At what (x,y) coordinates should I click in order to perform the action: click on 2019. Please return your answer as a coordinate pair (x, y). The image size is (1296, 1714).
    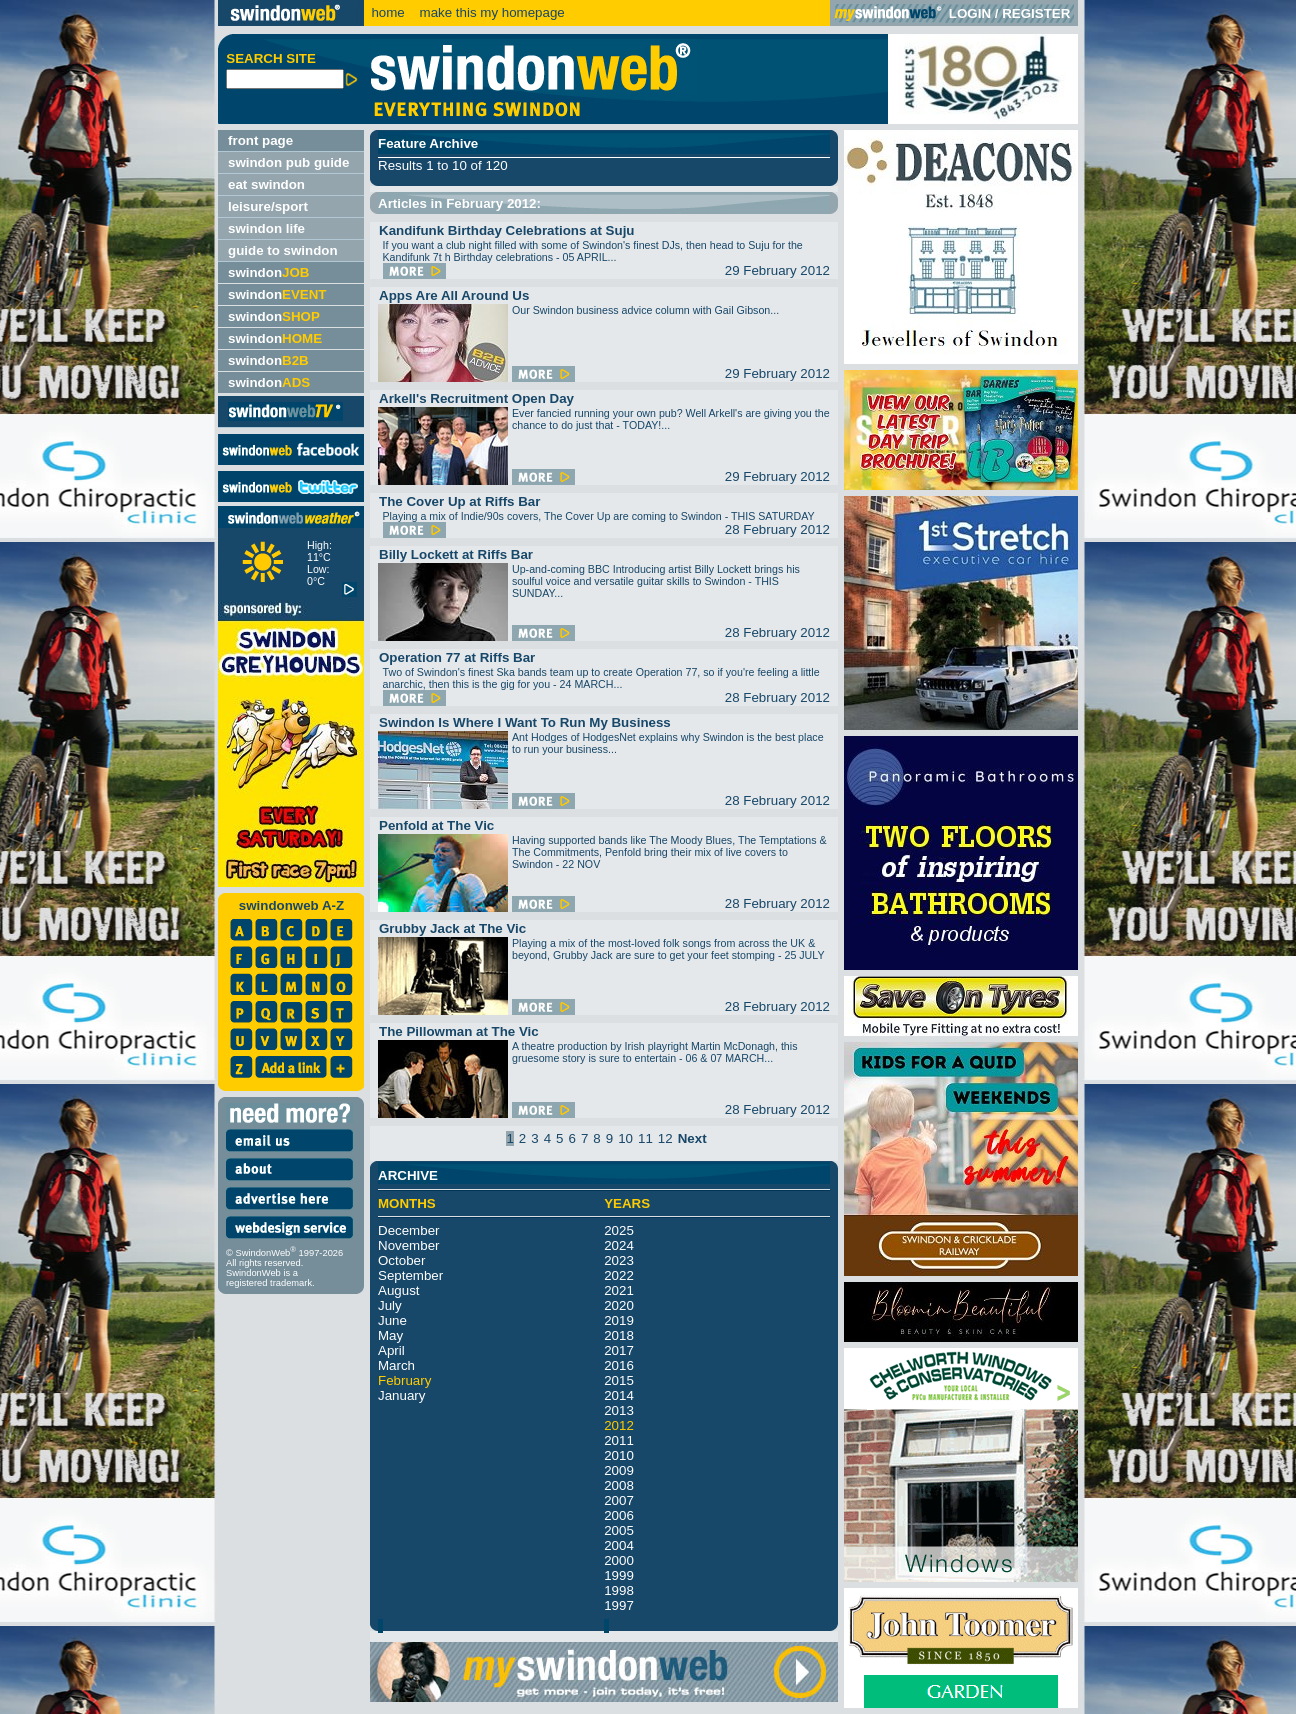
    Looking at the image, I should click on (619, 1320).